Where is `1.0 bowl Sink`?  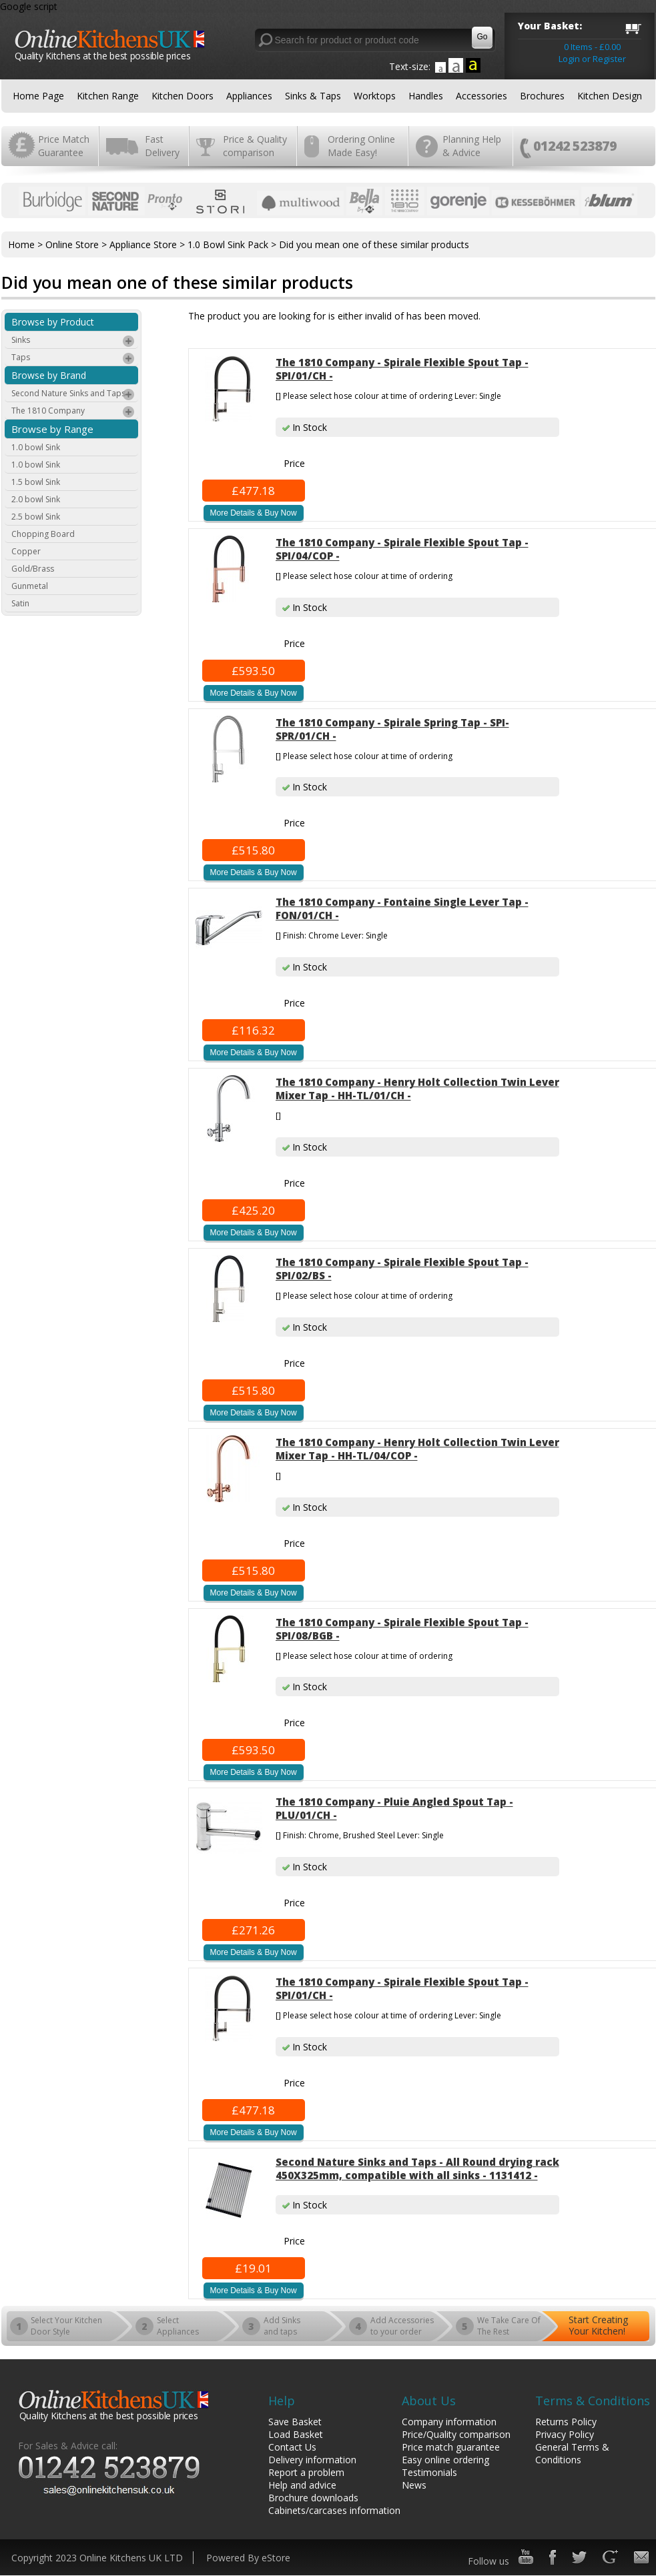
1.0 bowl Sink is located at coordinates (35, 447).